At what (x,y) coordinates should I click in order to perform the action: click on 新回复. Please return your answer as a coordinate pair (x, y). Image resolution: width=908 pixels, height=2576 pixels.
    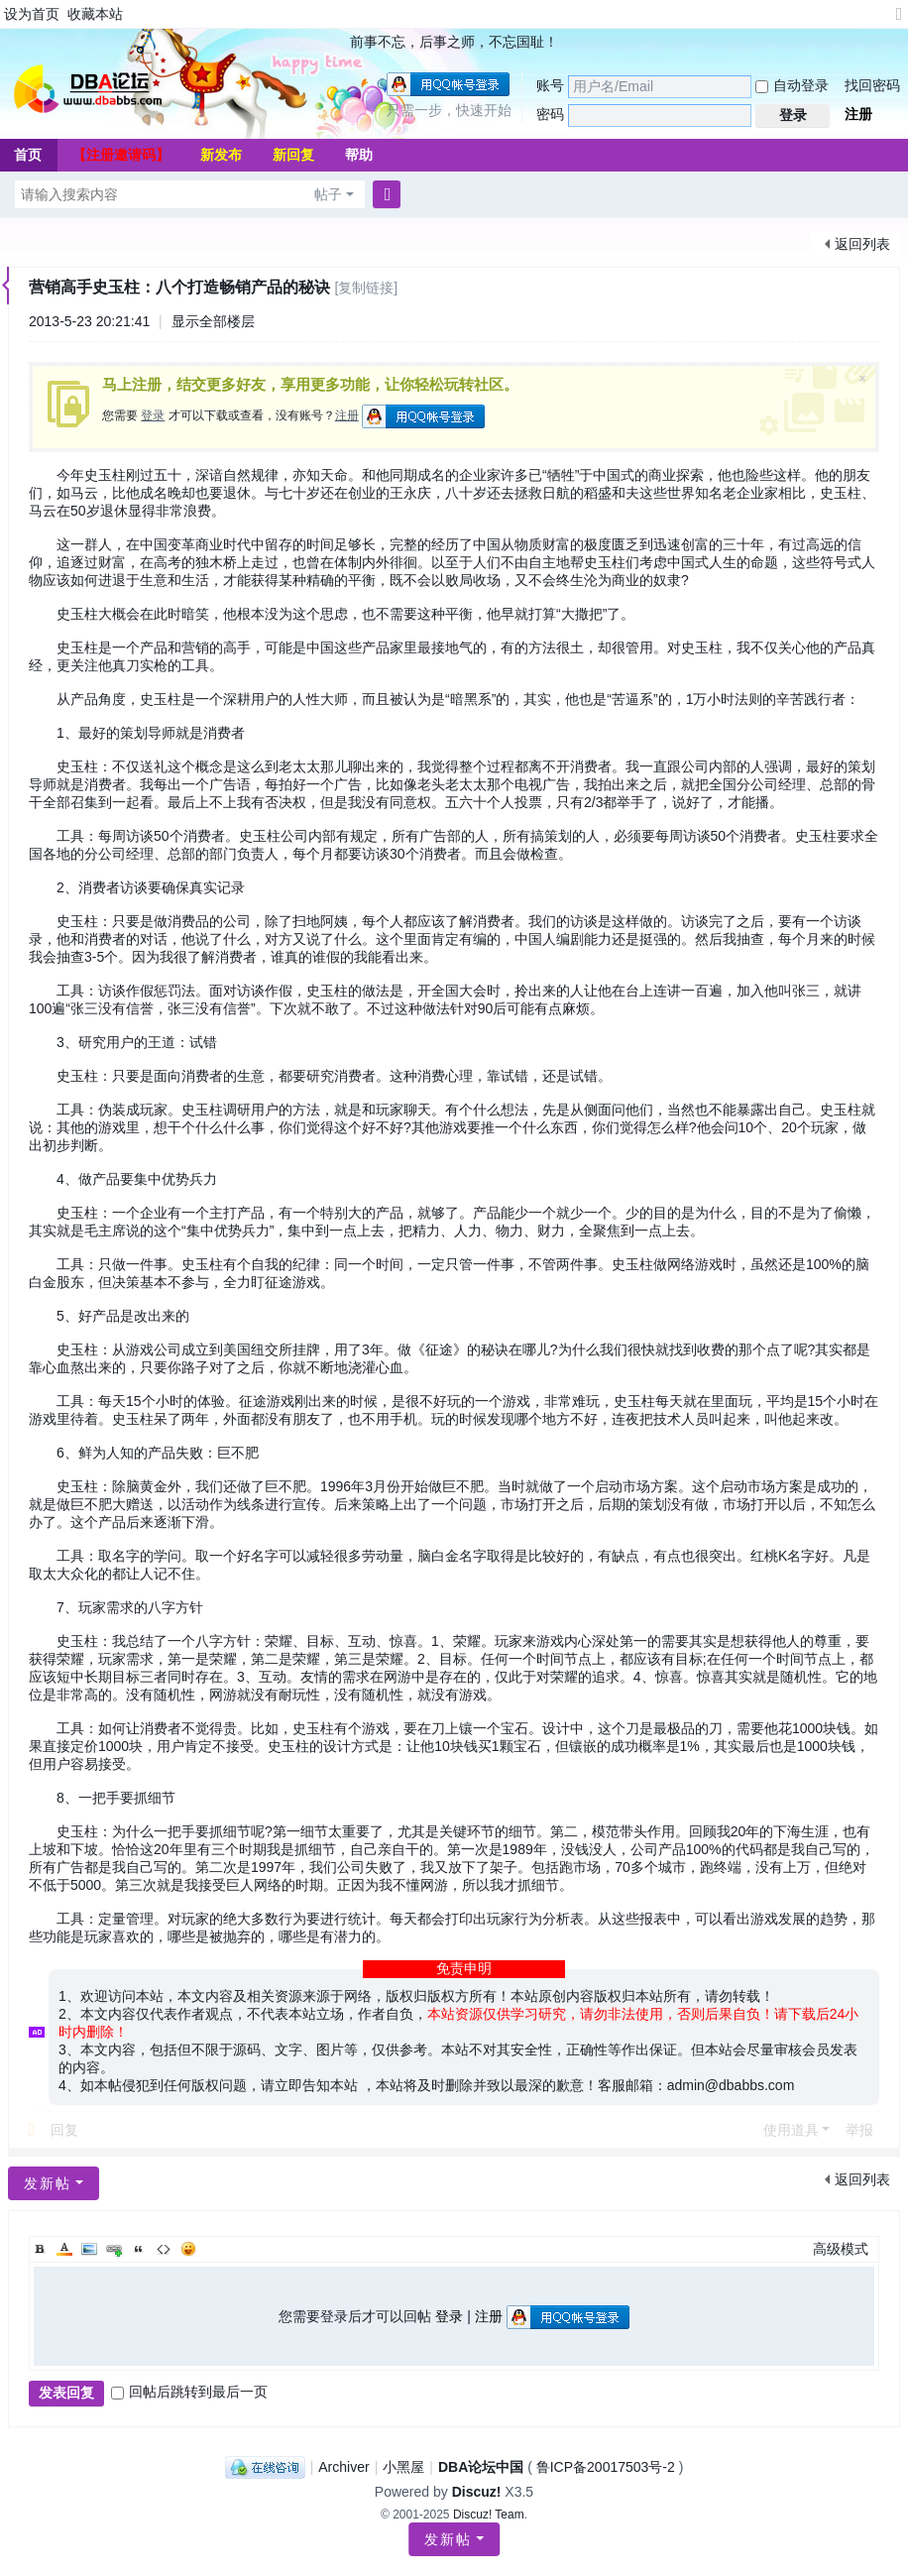
    Looking at the image, I should click on (293, 155).